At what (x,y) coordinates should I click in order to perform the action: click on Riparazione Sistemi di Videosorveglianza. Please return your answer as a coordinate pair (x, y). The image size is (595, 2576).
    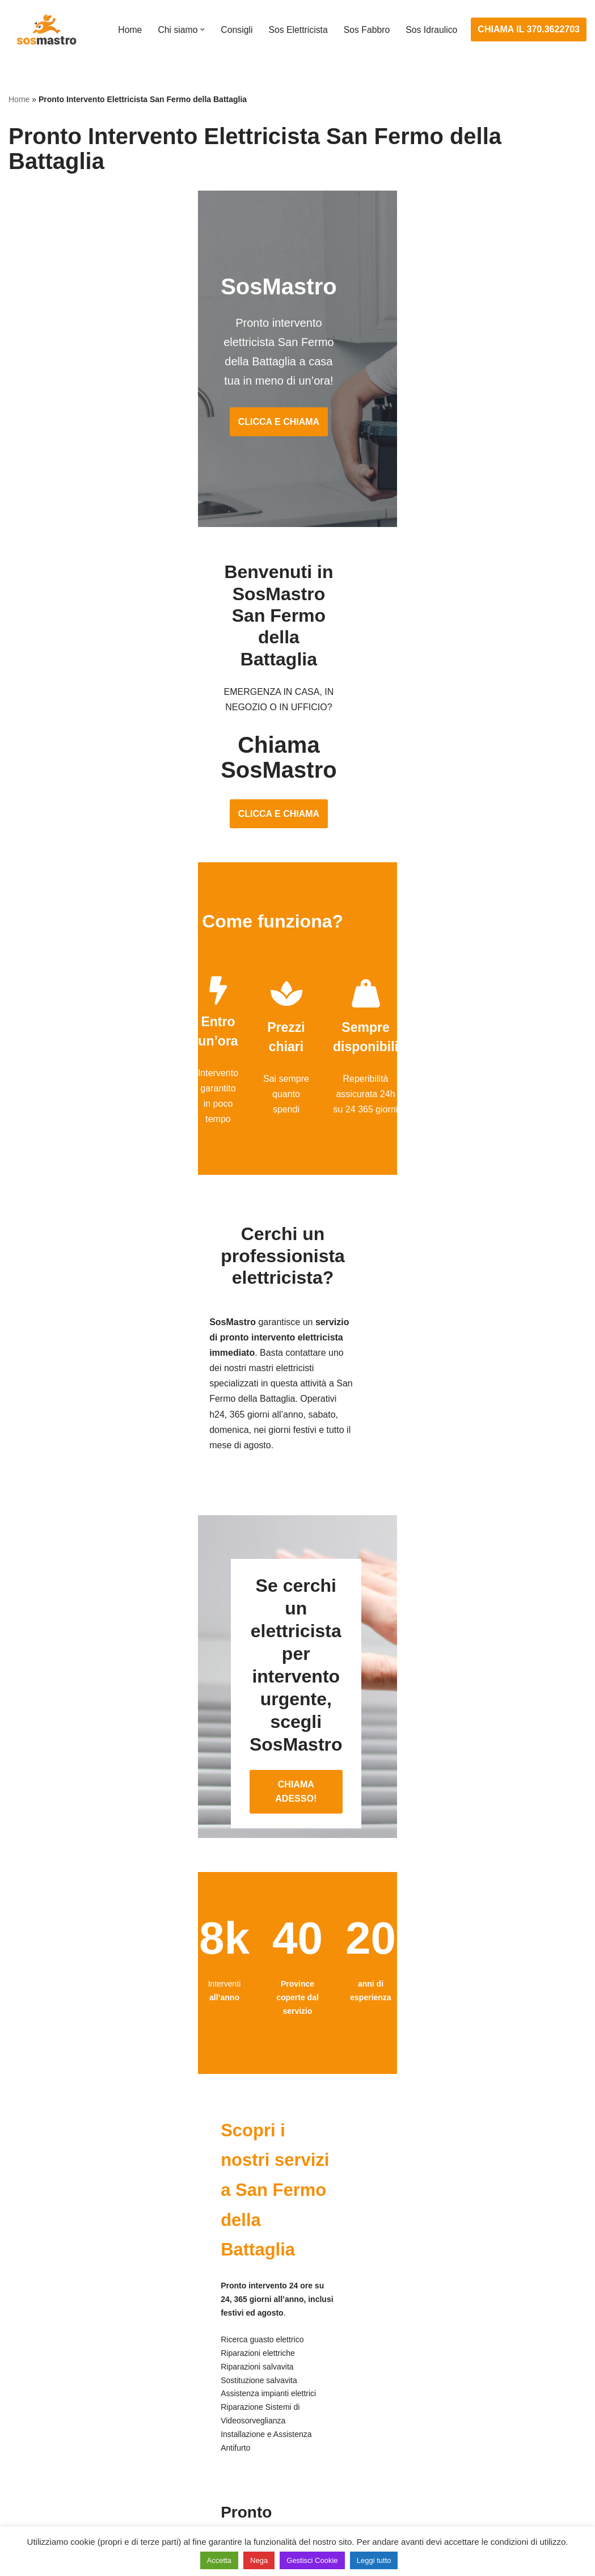
    Looking at the image, I should click on (290, 2468).